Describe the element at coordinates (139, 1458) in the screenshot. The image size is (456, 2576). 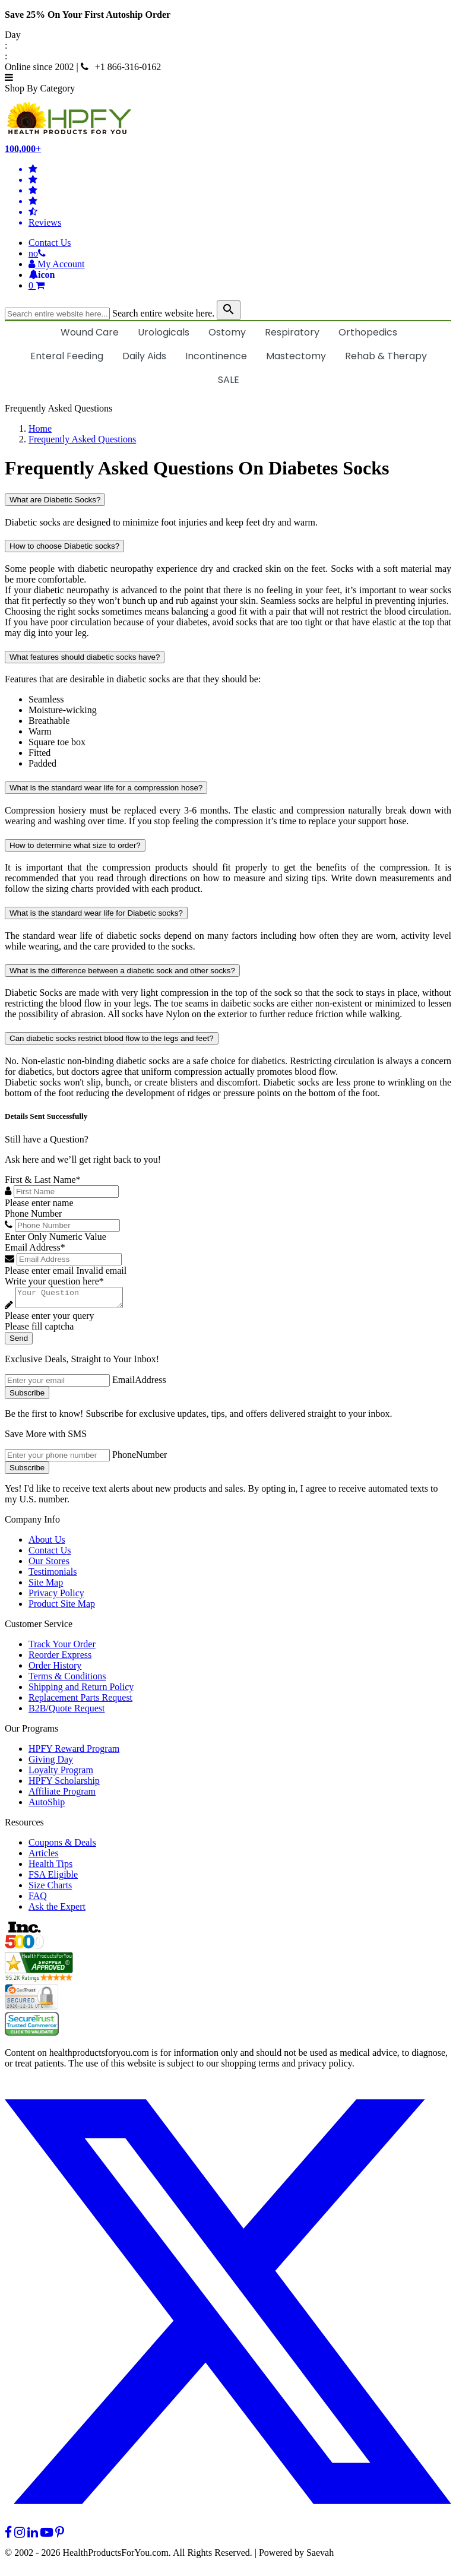
I see `PhoneNumber` at that location.